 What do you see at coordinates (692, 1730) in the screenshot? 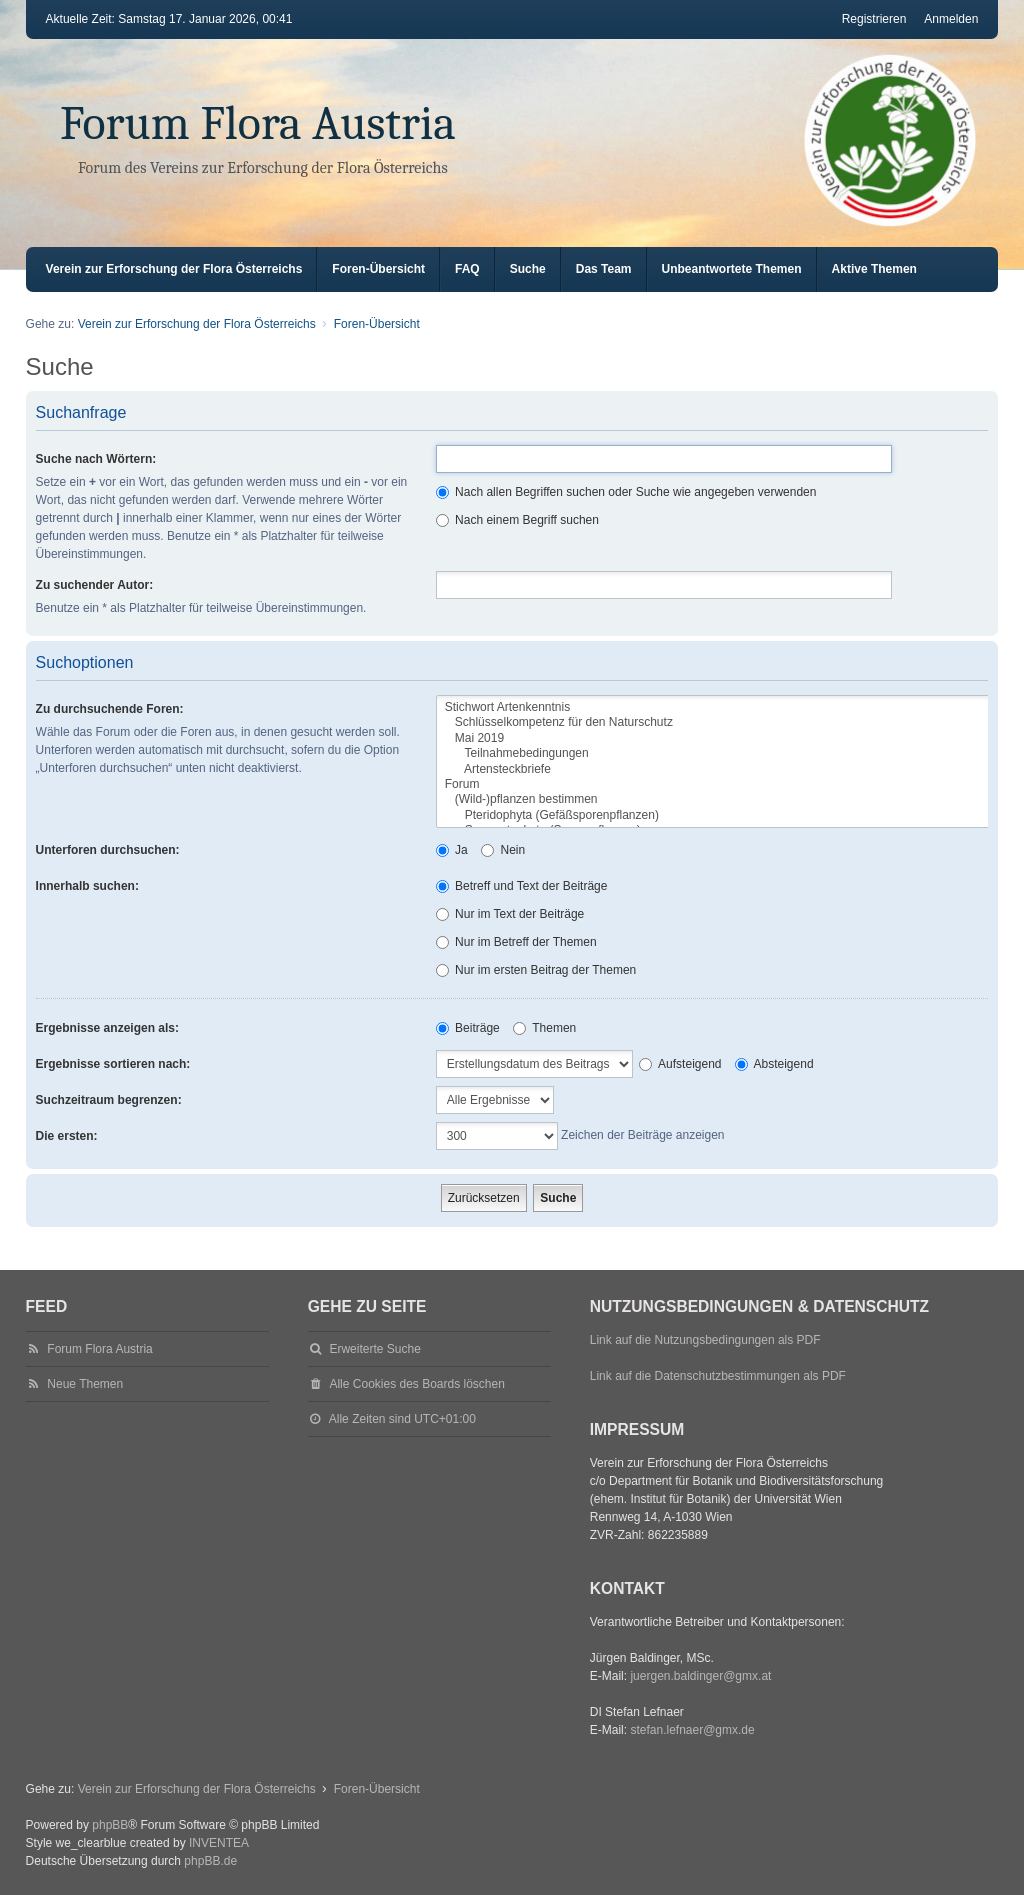
I see `stefan.lefnaer@gmx.de` at bounding box center [692, 1730].